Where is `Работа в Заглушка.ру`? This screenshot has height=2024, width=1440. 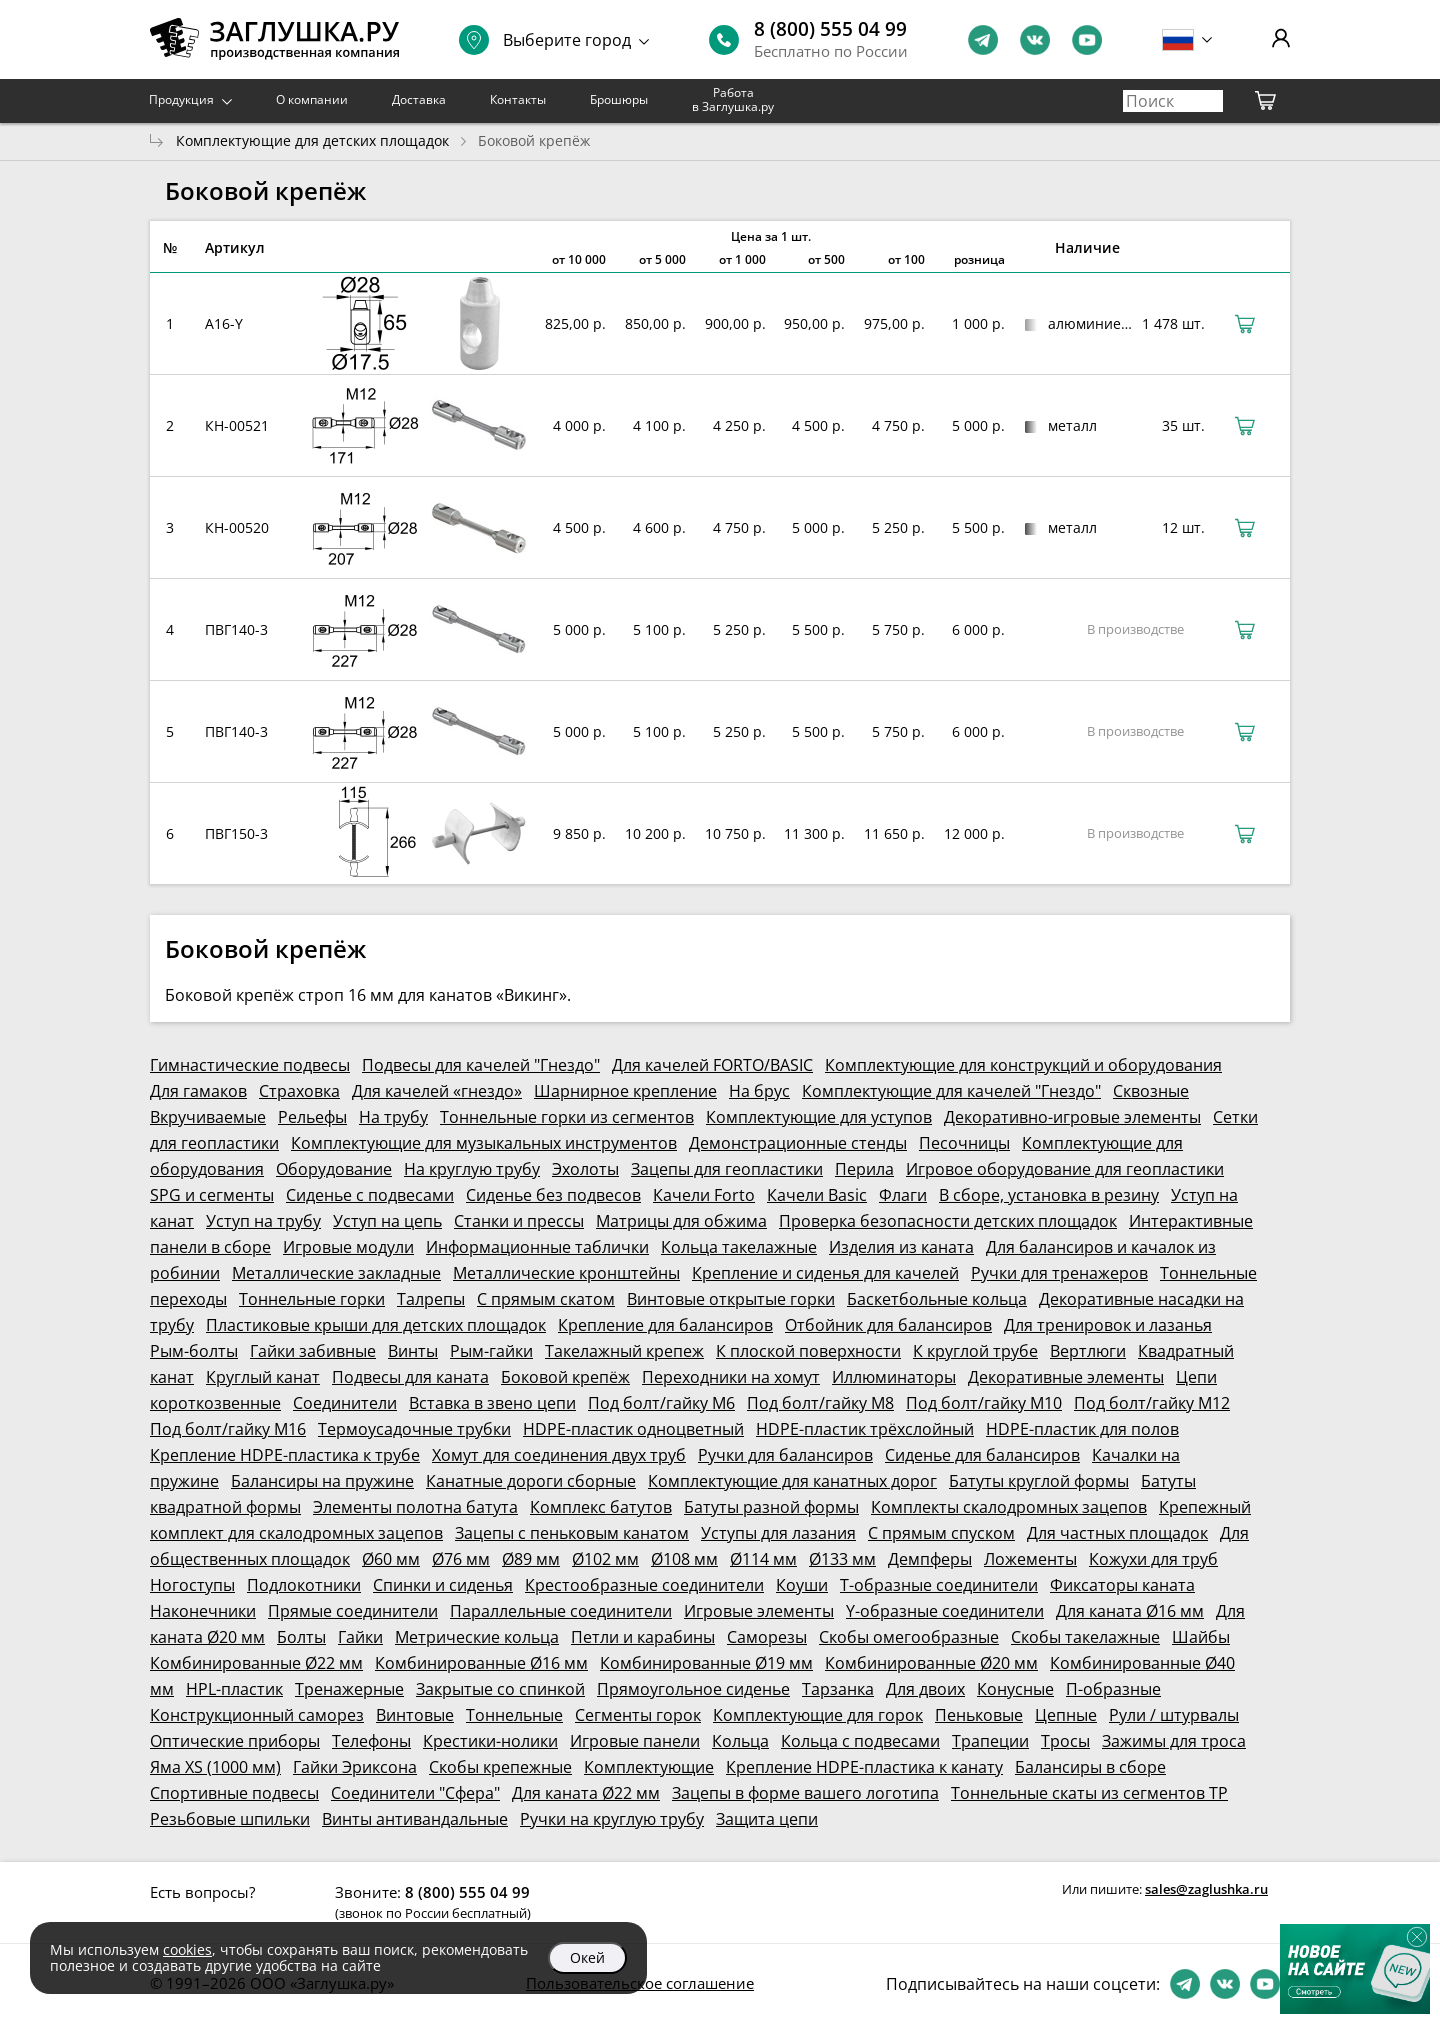 Работа в Заглушка.ру is located at coordinates (733, 99).